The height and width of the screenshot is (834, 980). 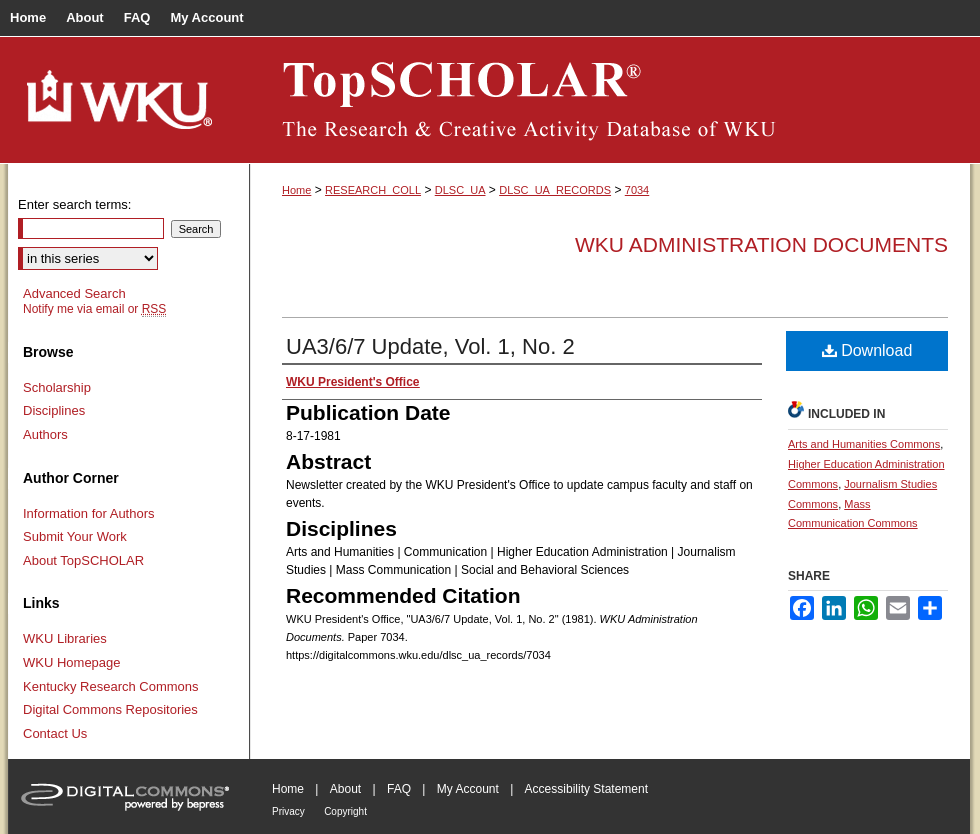 I want to click on WKU Homepage, so click(x=72, y=662).